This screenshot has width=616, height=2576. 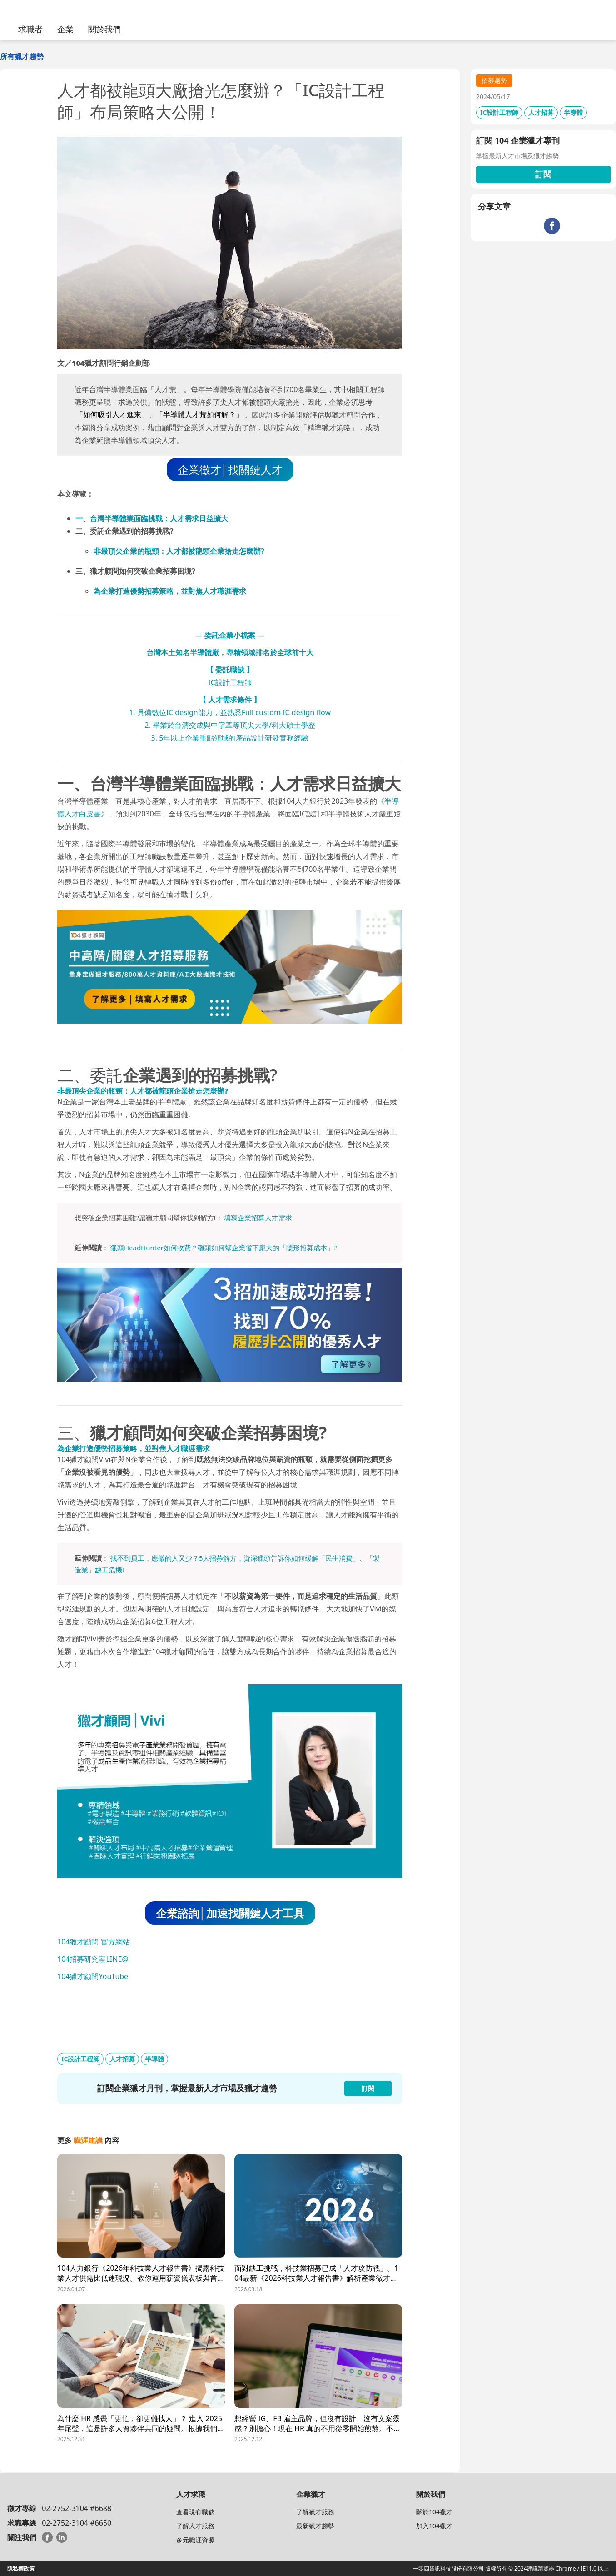 I want to click on 了解獵才服務, so click(x=315, y=2511).